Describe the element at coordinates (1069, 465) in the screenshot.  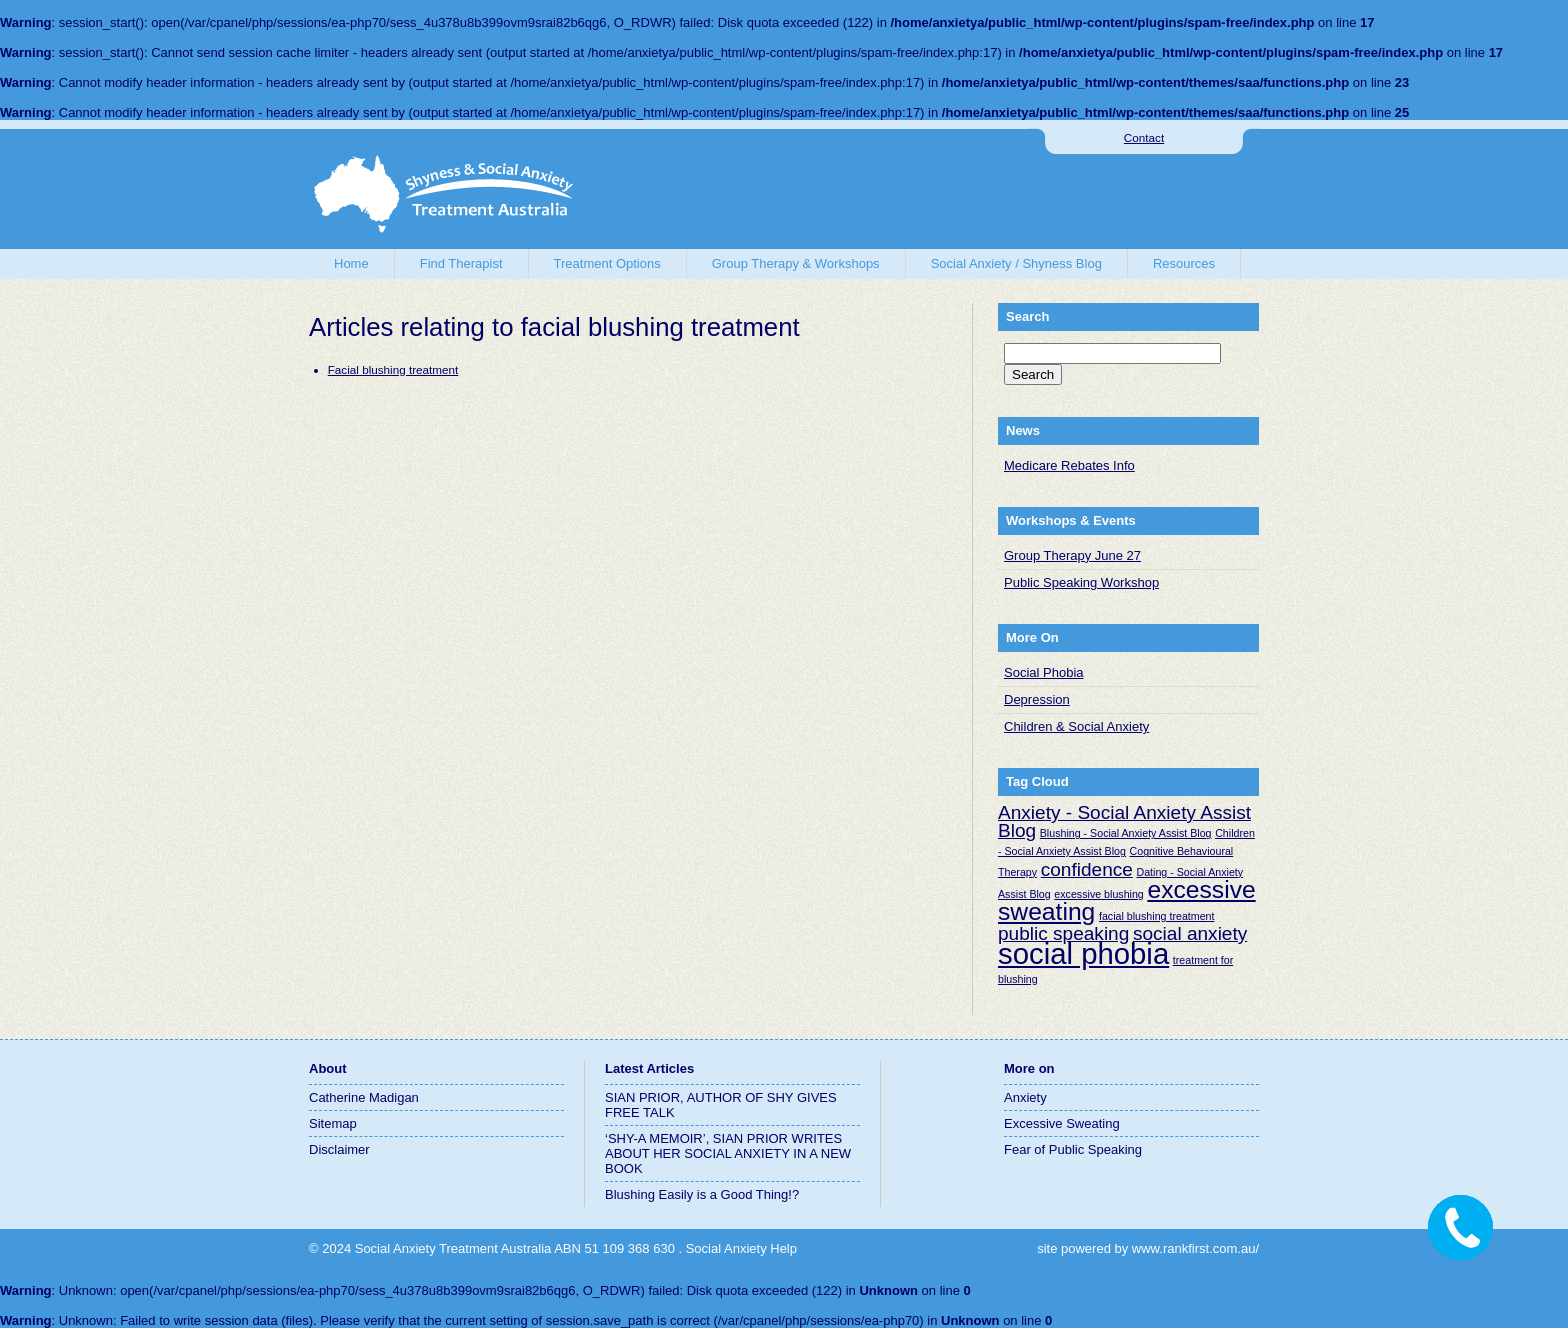
I see `Medicare Rebates Info` at that location.